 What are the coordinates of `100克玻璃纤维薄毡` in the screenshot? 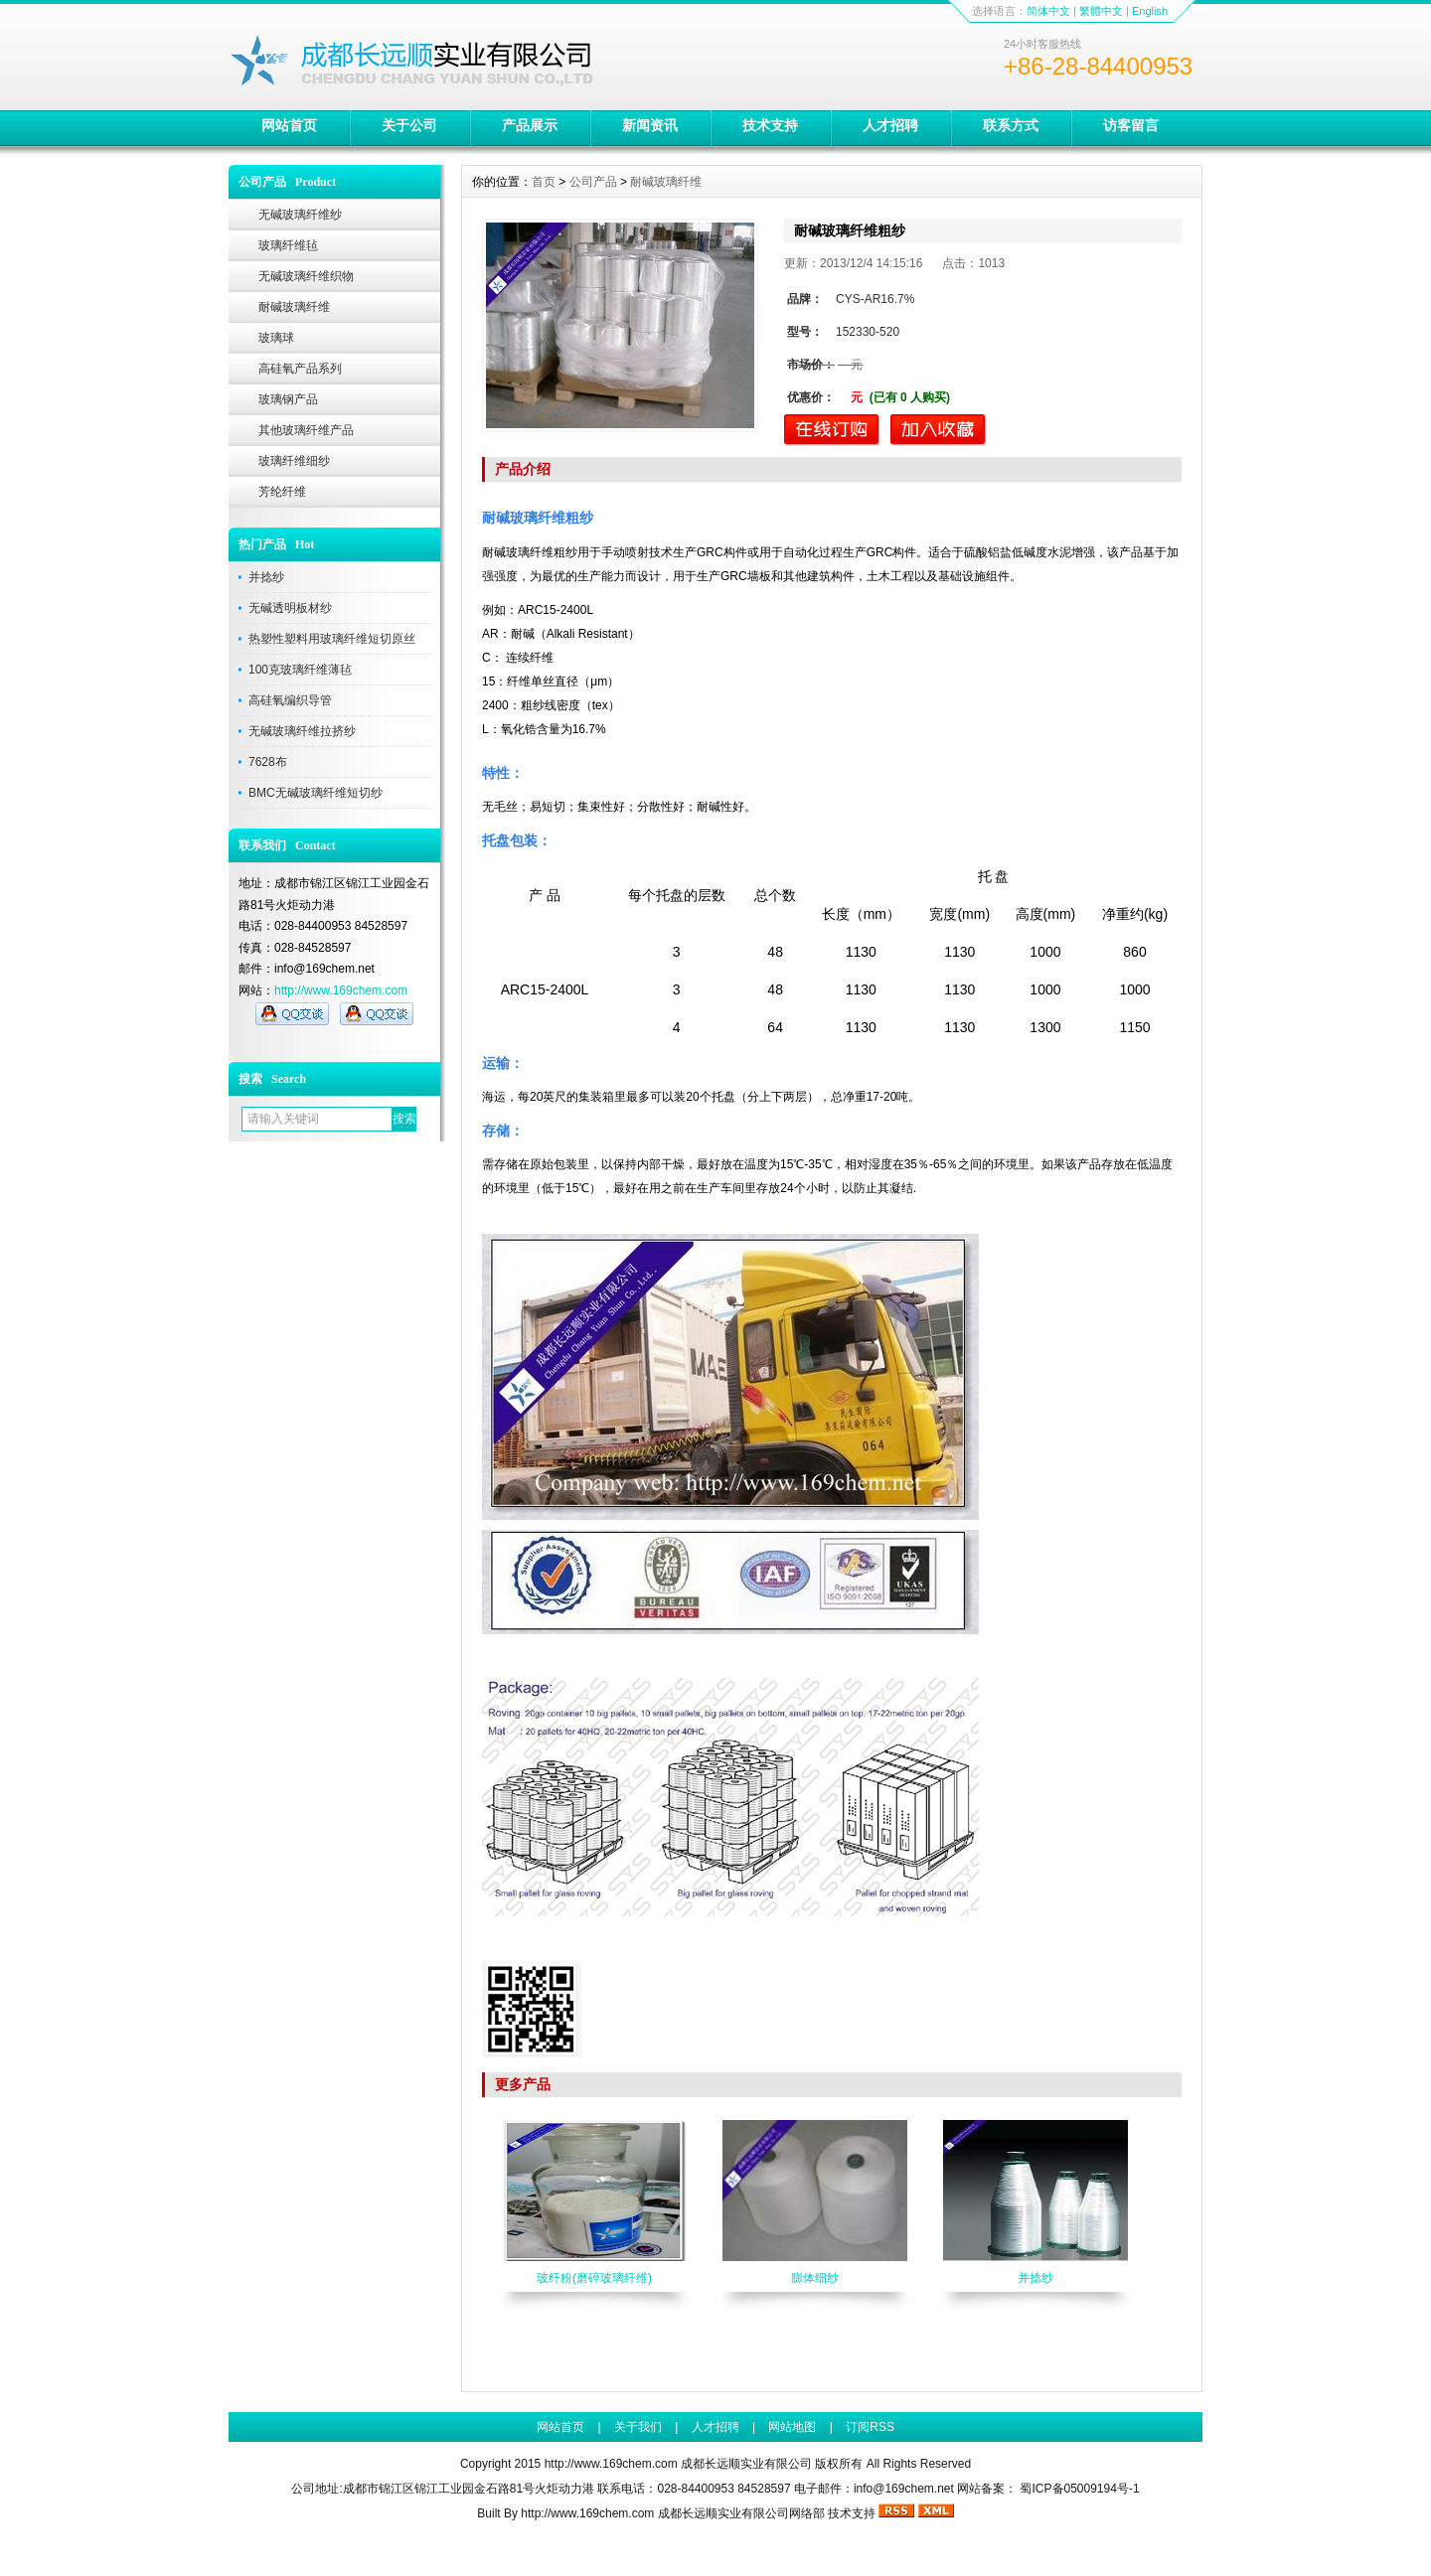 It's located at (300, 670).